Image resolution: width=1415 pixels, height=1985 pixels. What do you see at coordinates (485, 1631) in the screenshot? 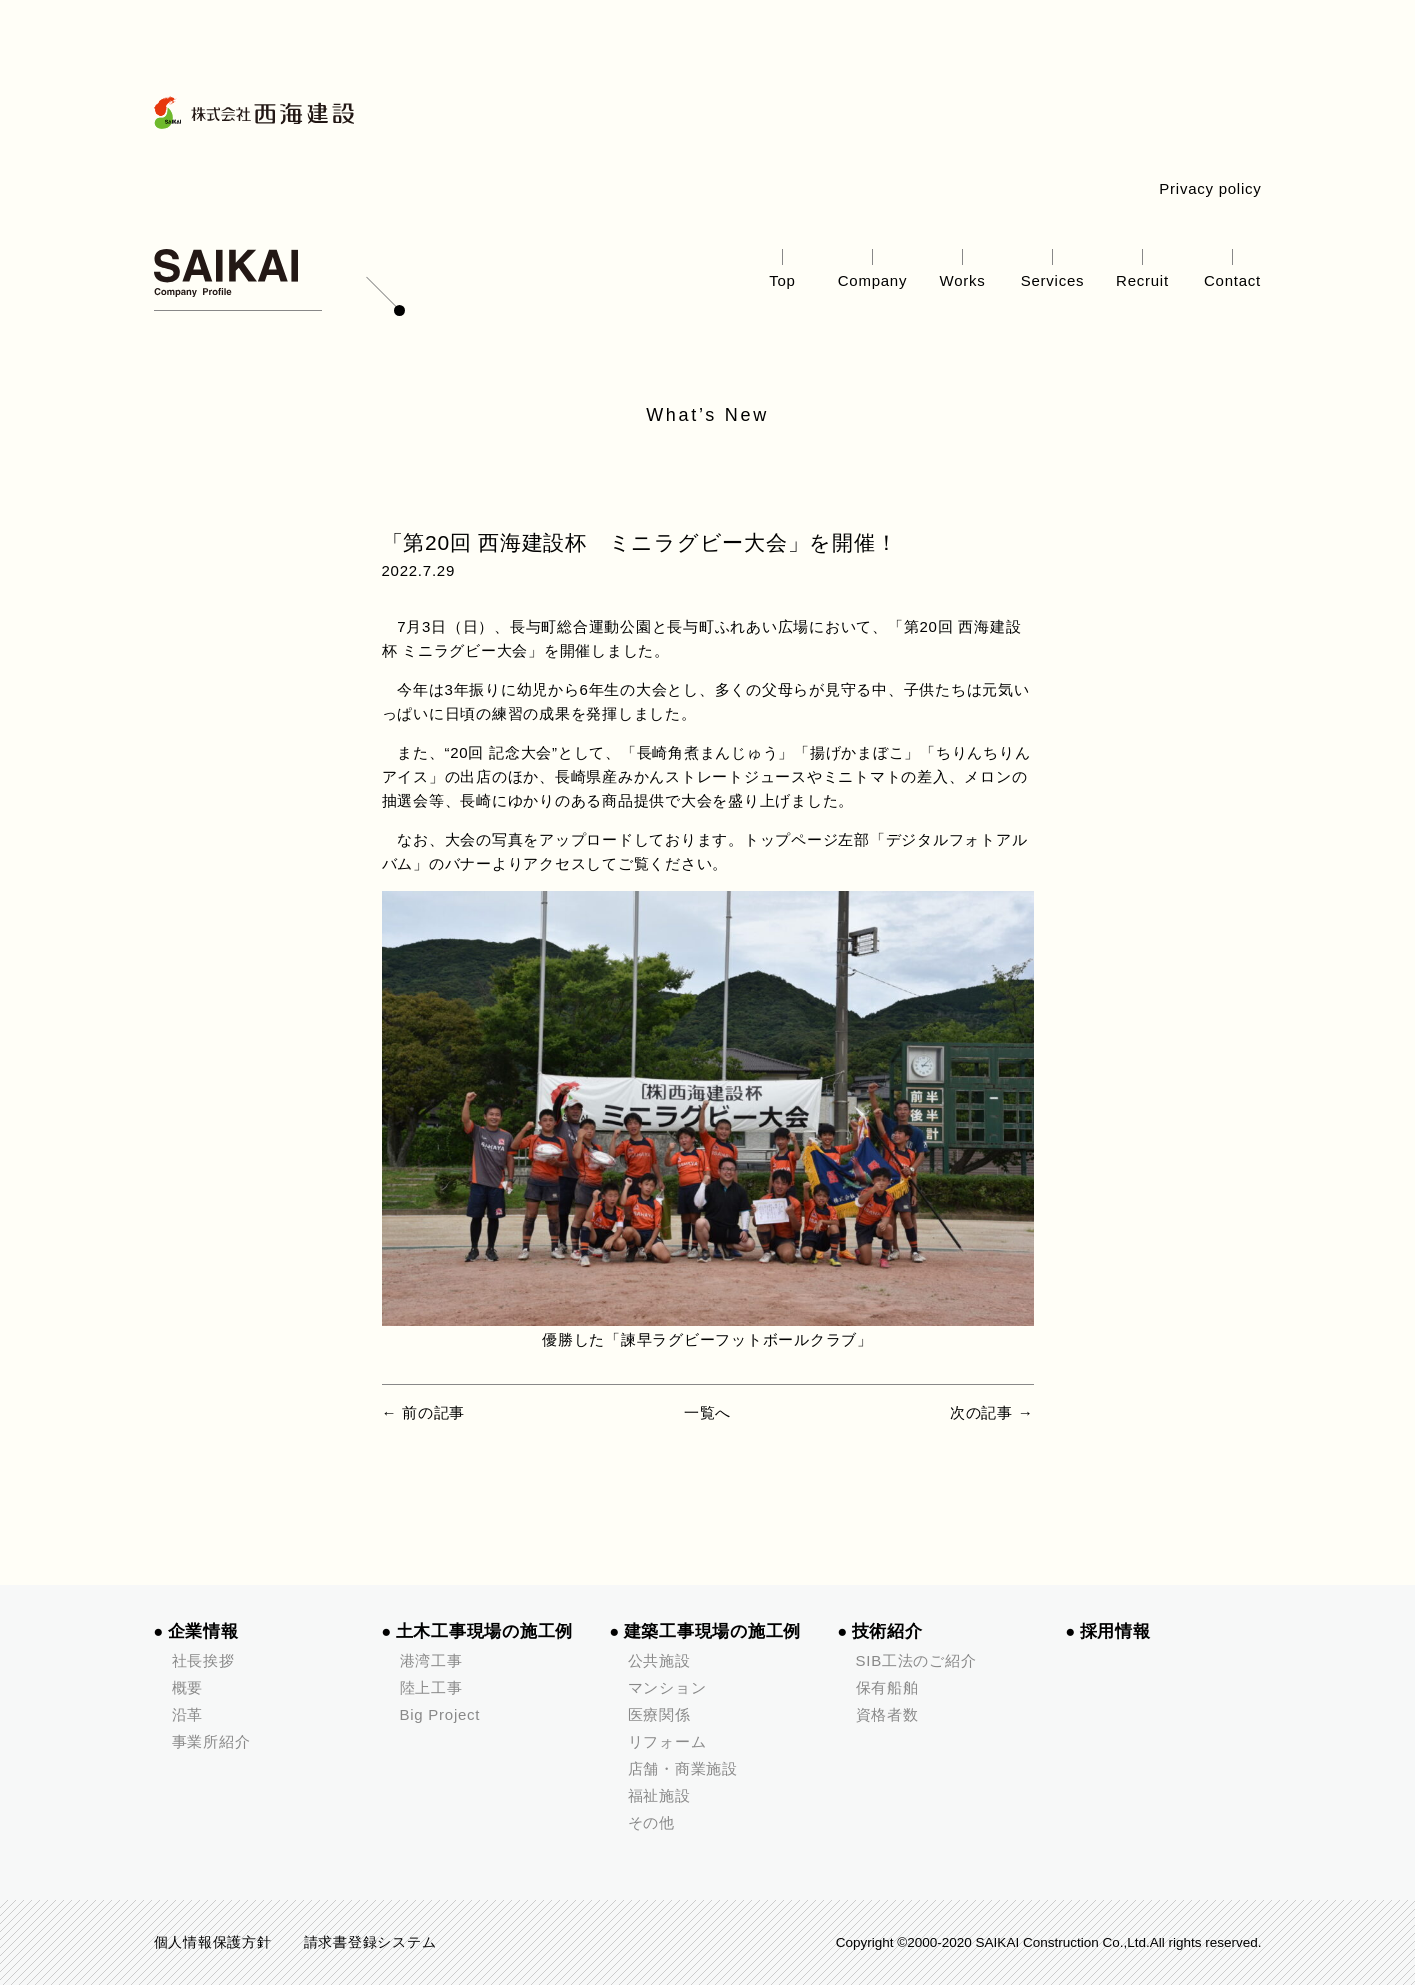
I see `土木工事現場の施工例` at bounding box center [485, 1631].